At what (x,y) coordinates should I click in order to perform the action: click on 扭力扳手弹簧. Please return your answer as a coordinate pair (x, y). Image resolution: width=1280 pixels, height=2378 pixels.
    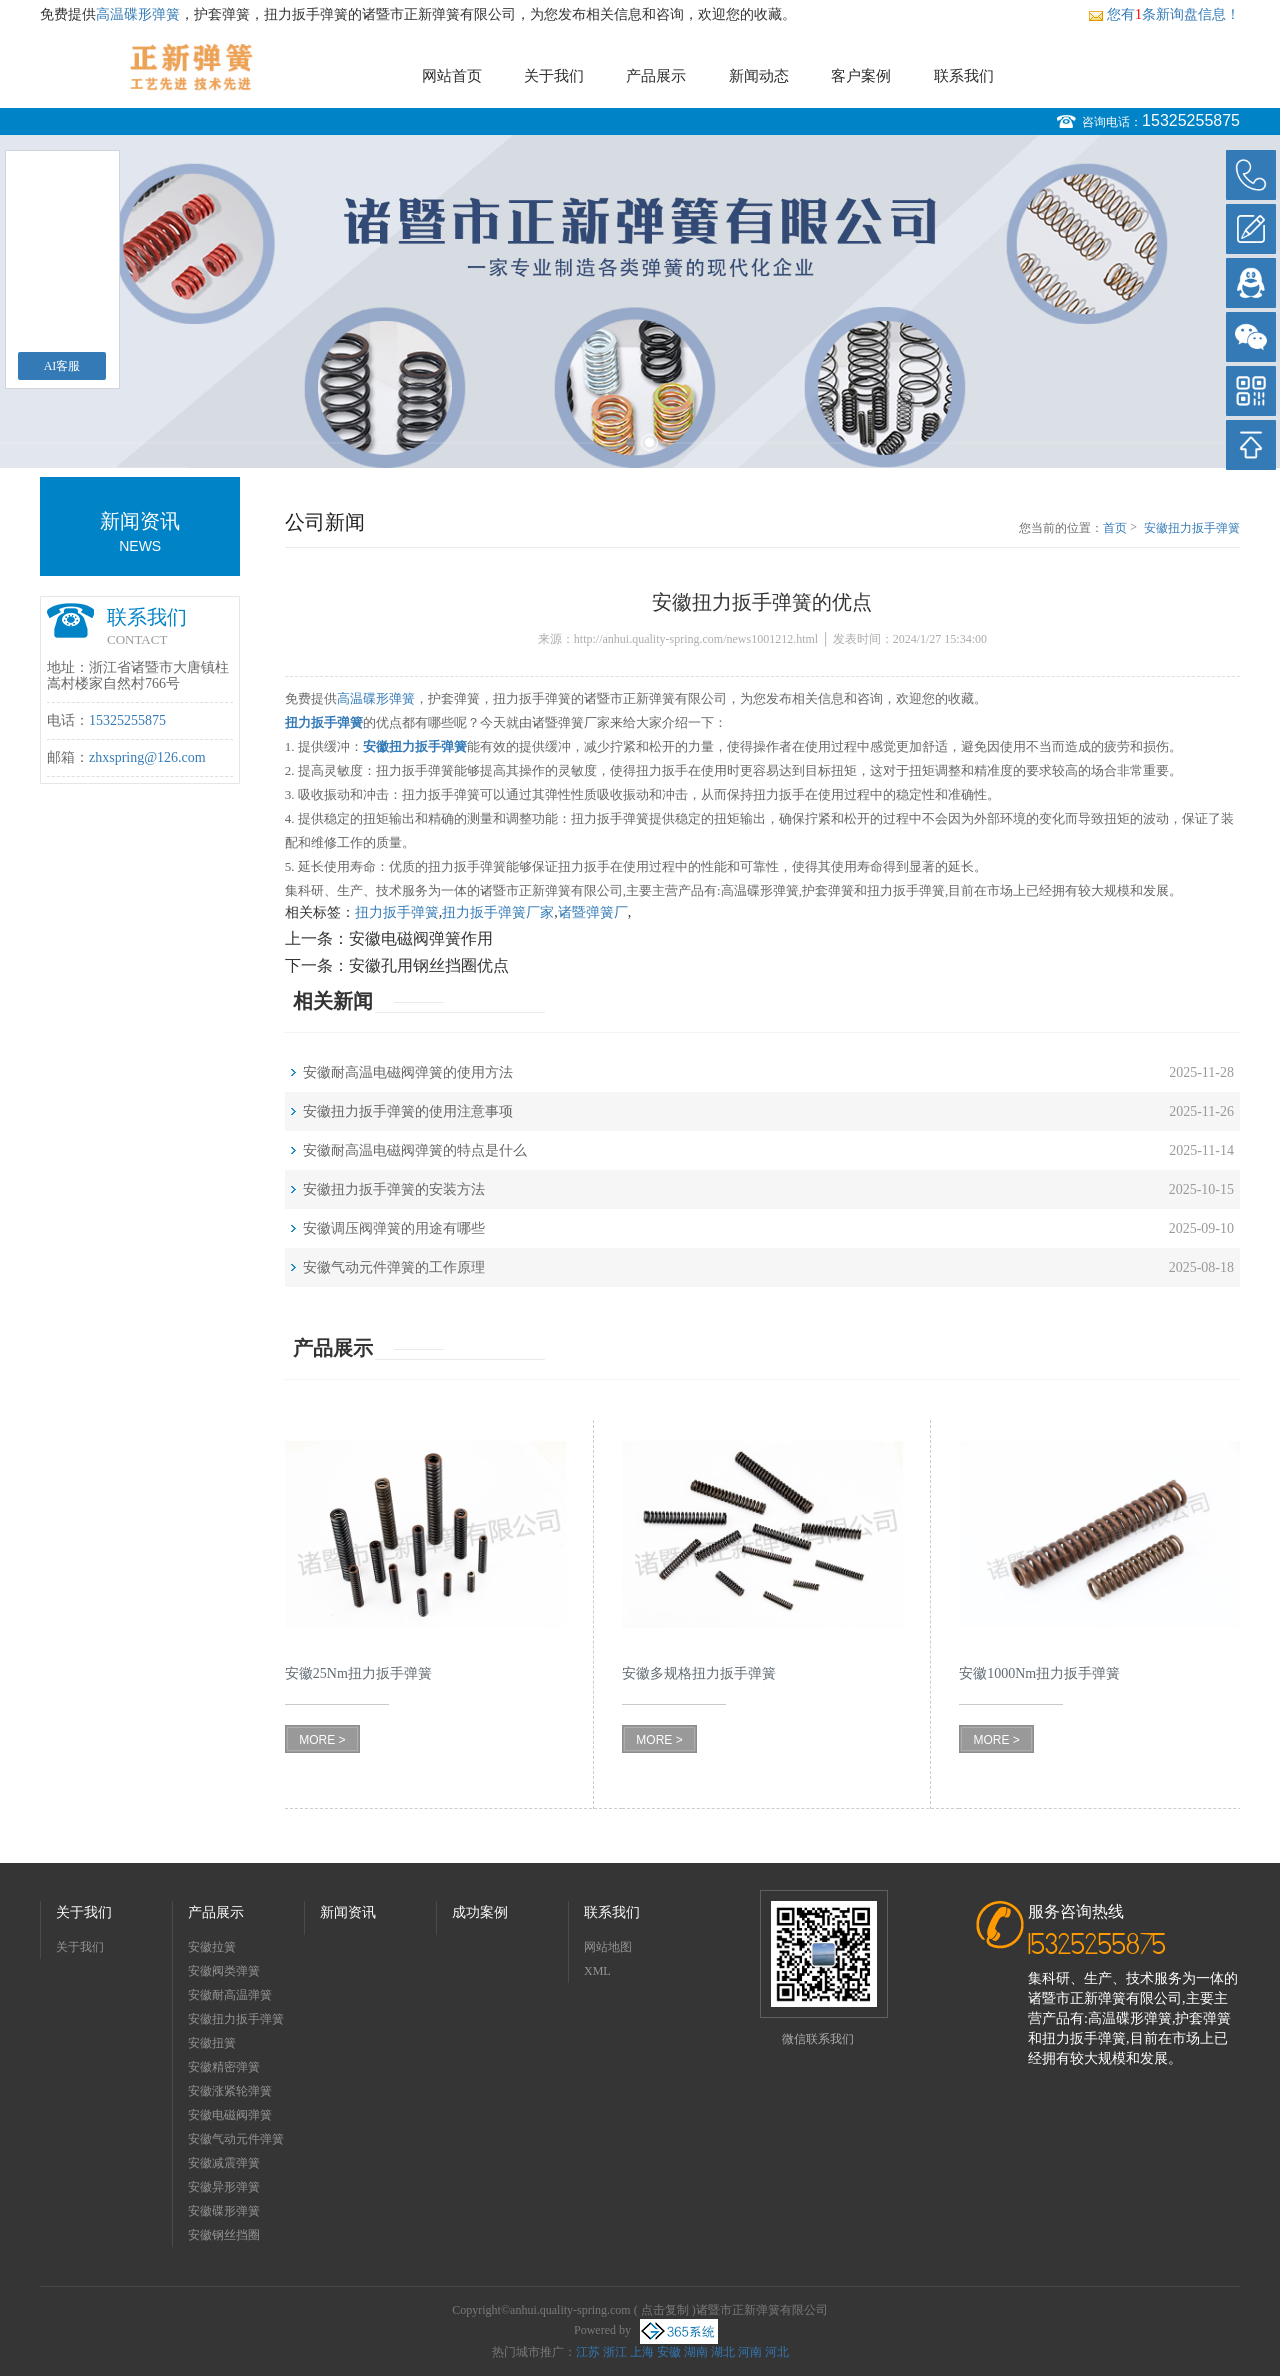
    Looking at the image, I should click on (397, 912).